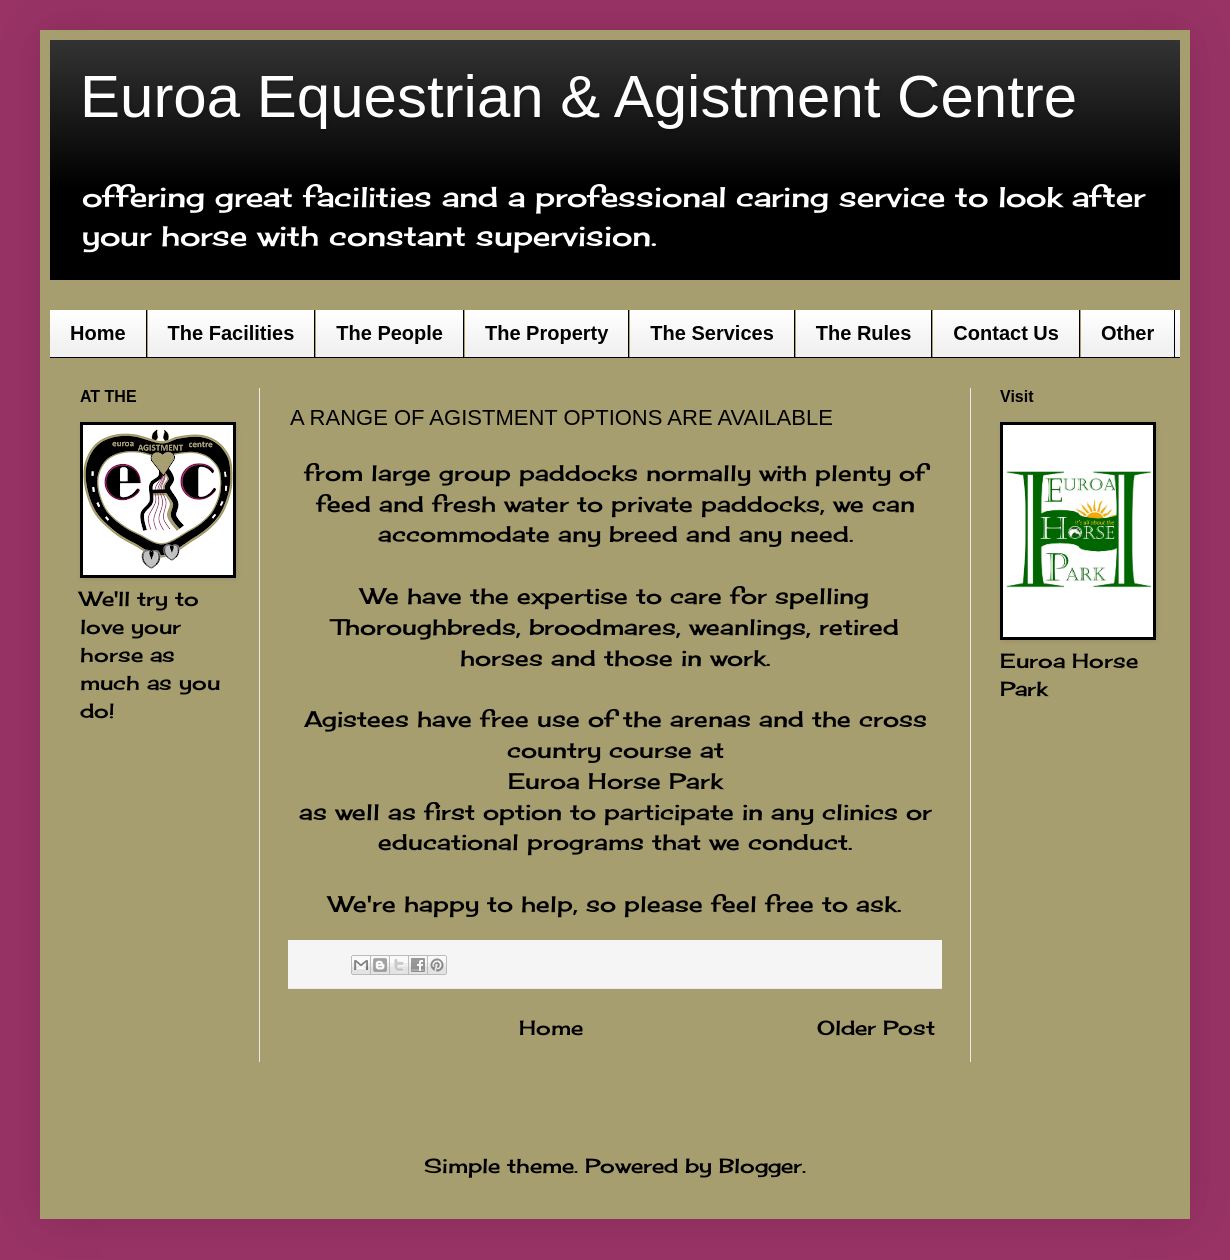  Describe the element at coordinates (615, 780) in the screenshot. I see `Euroa Horse Park` at that location.